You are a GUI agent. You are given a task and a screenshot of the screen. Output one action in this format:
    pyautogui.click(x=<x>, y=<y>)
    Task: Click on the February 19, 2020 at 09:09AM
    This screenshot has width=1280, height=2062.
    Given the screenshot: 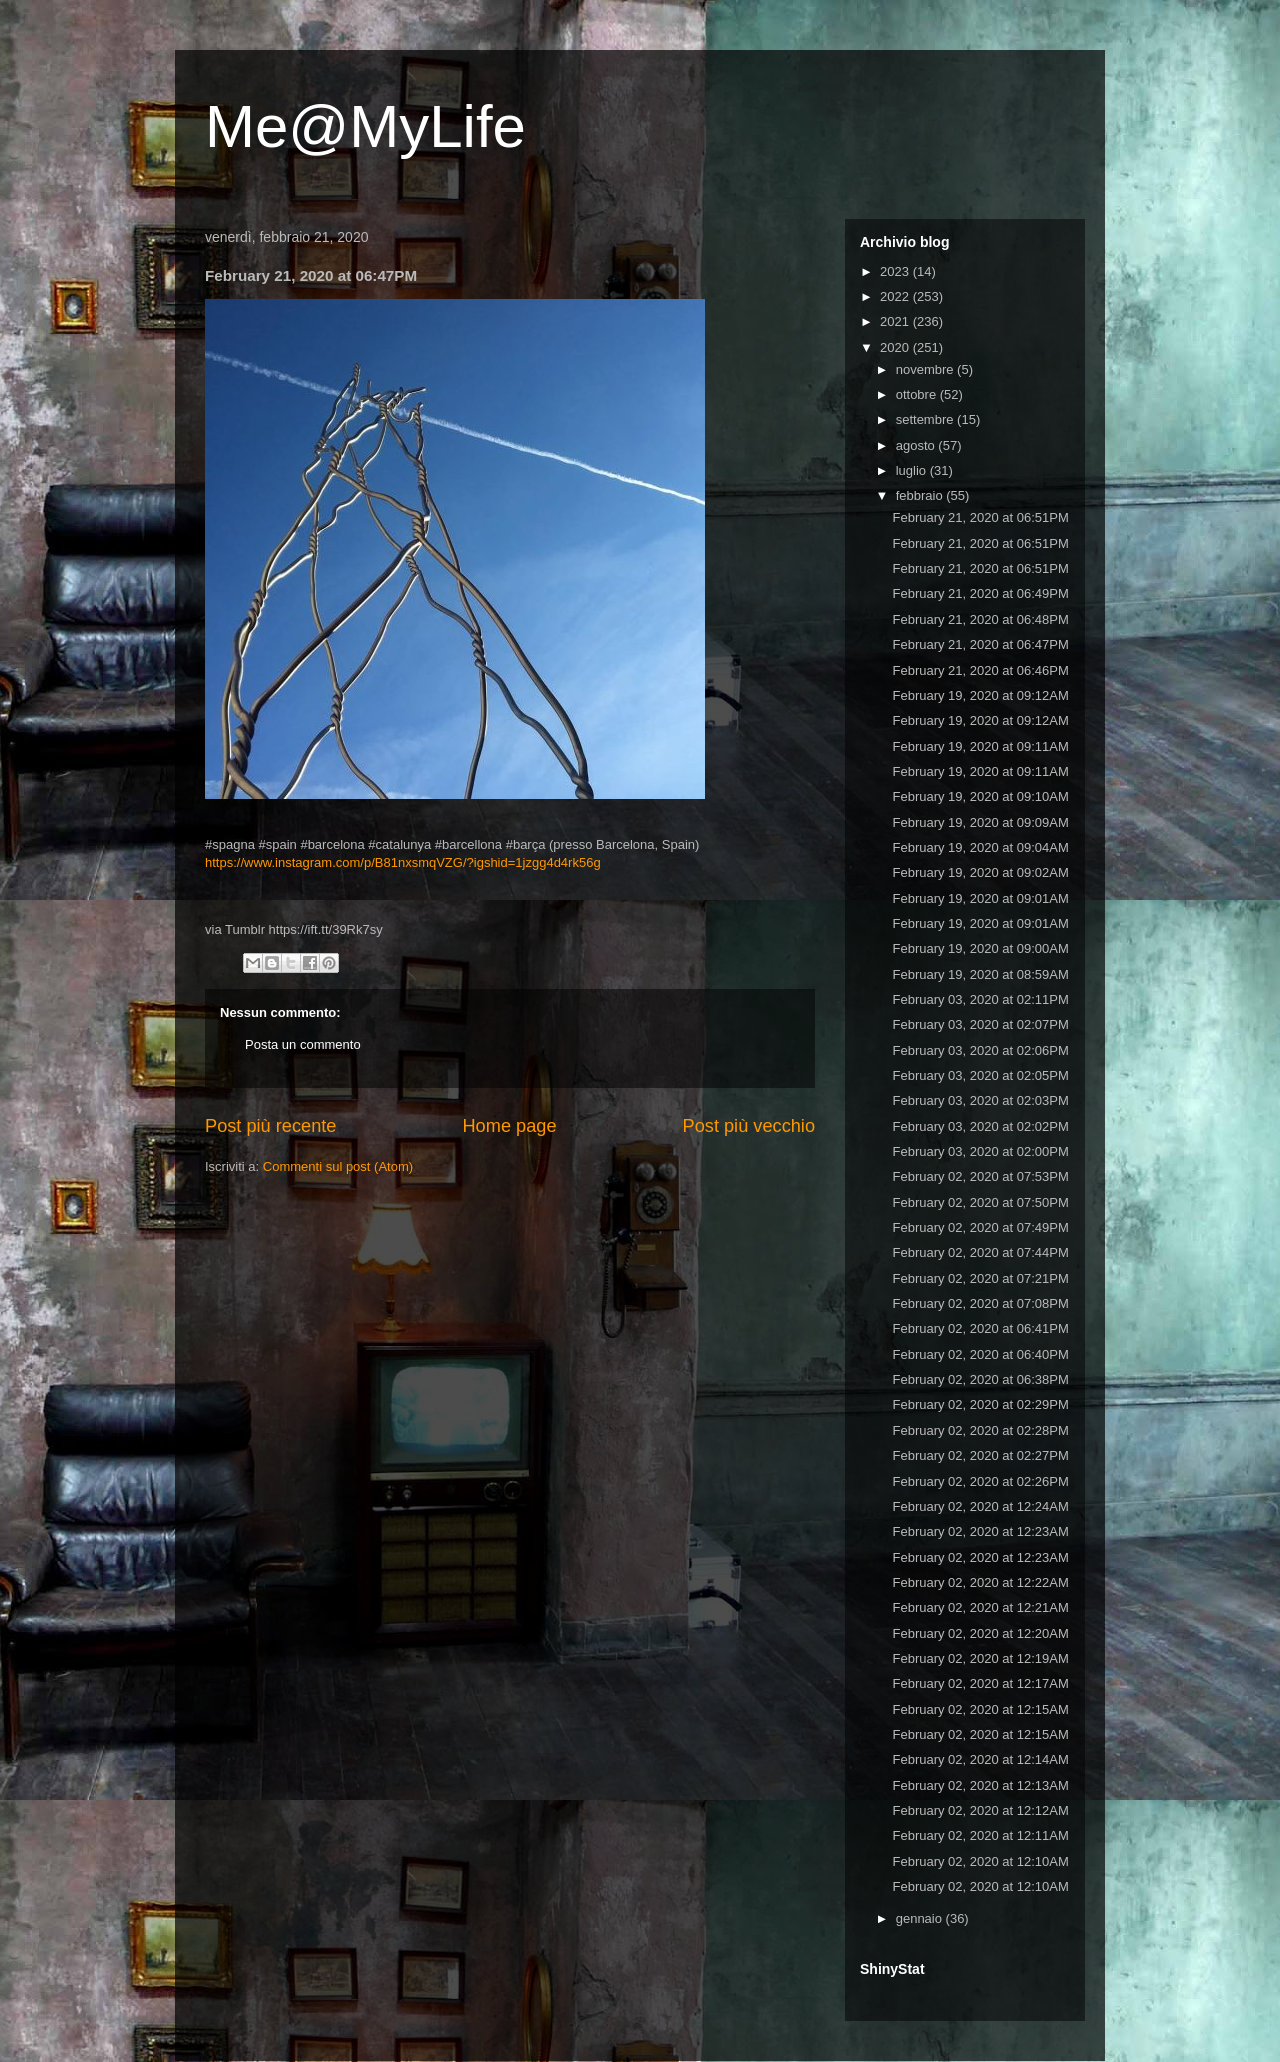 What is the action you would take?
    pyautogui.click(x=980, y=822)
    